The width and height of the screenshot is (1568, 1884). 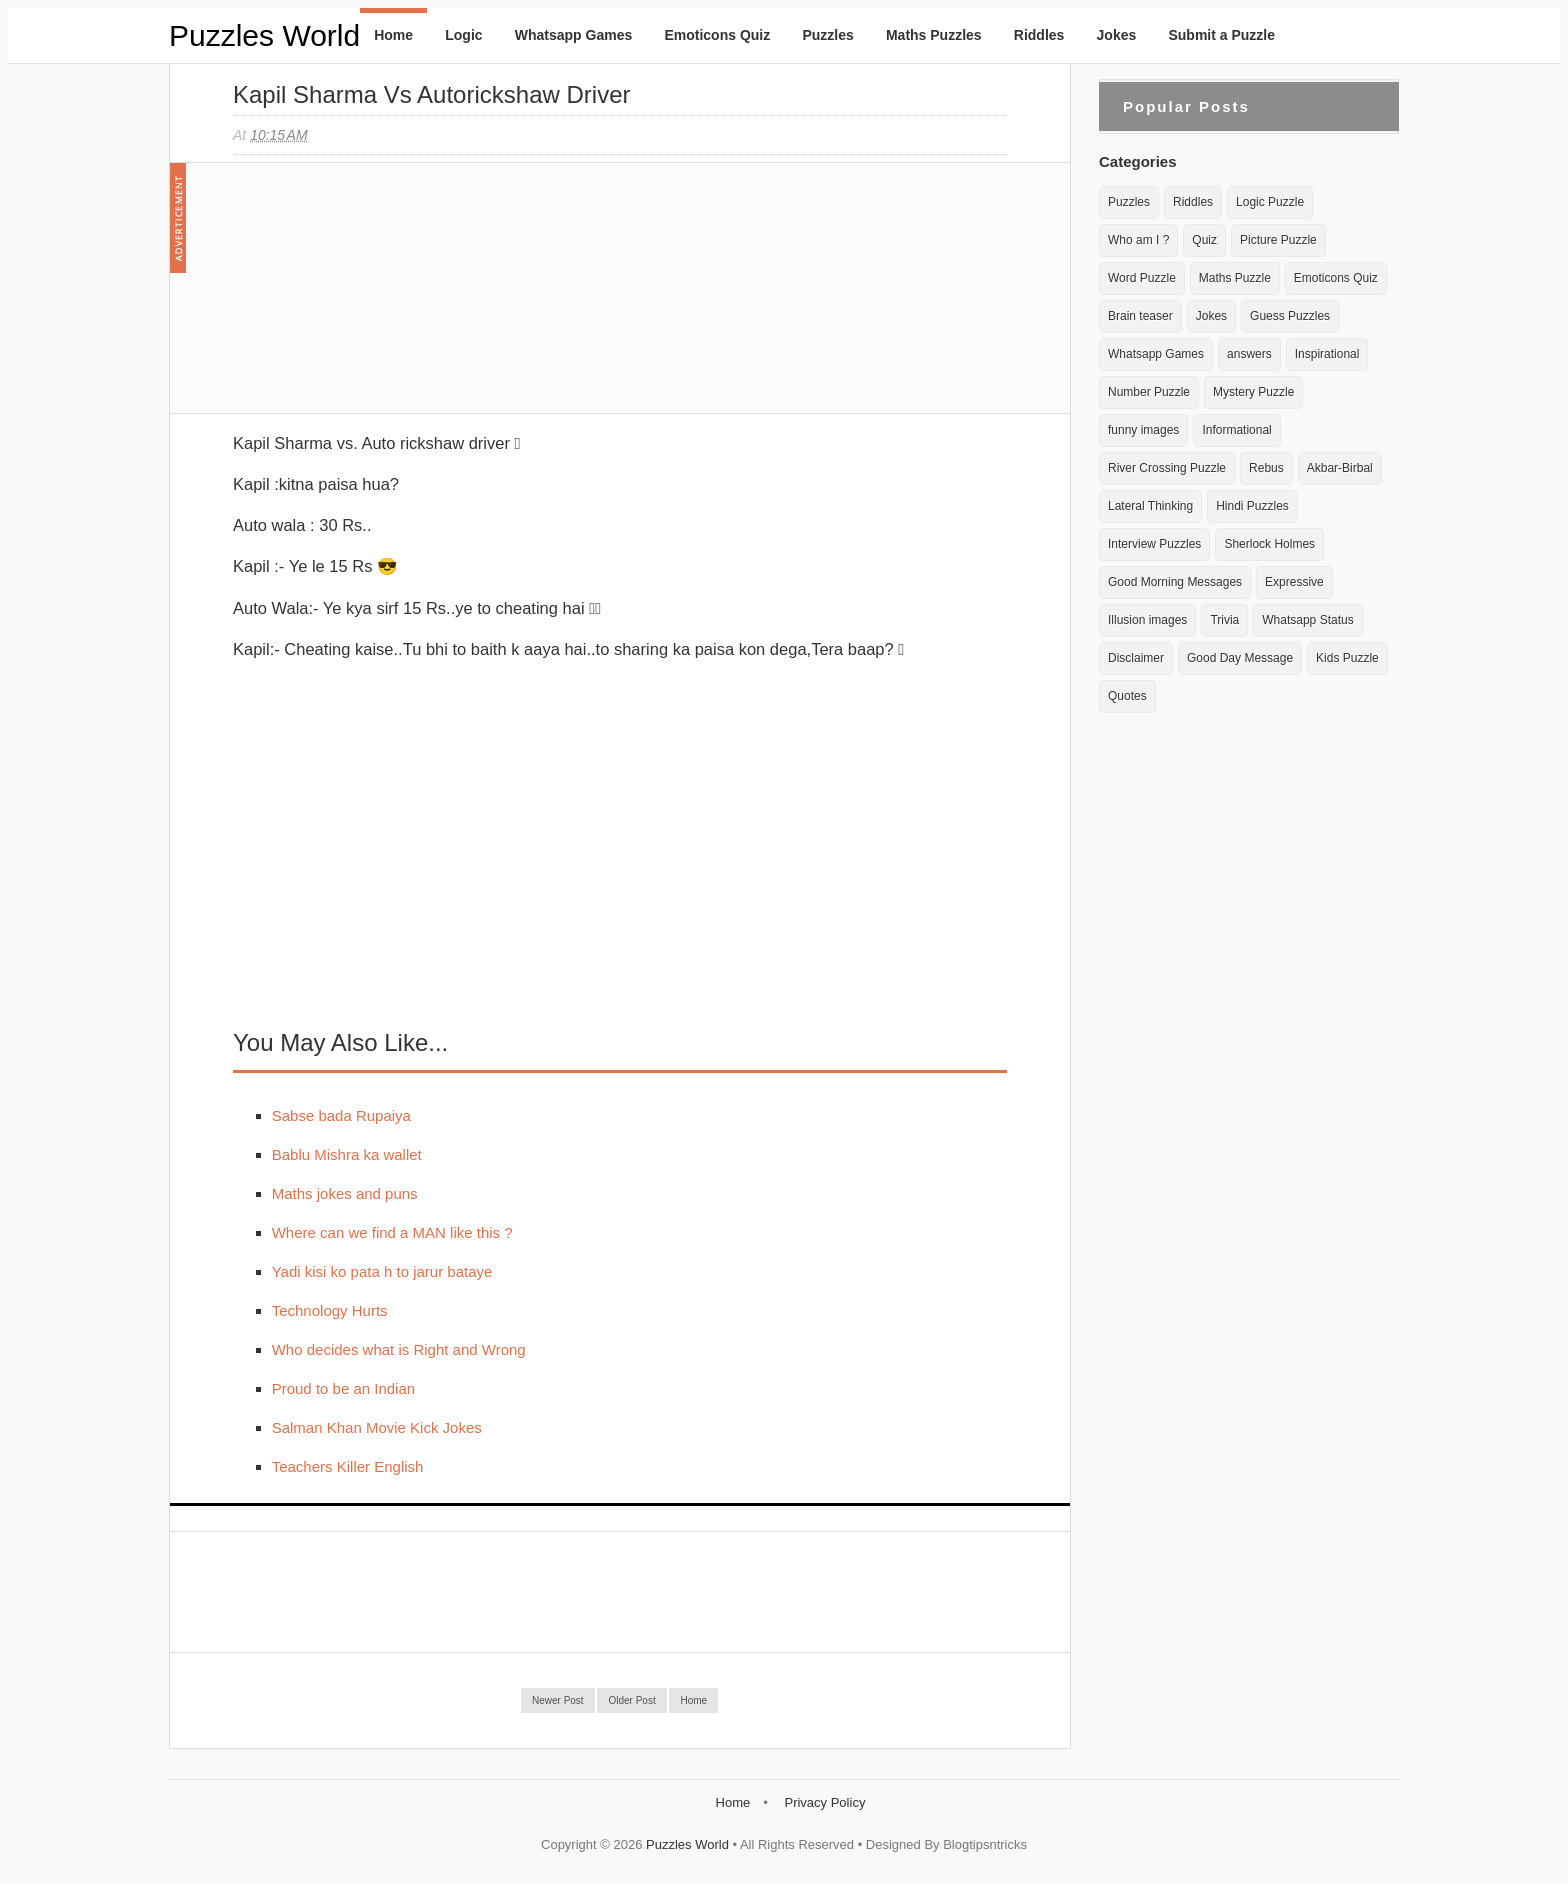 I want to click on Submit a Puzzle, so click(x=1221, y=35).